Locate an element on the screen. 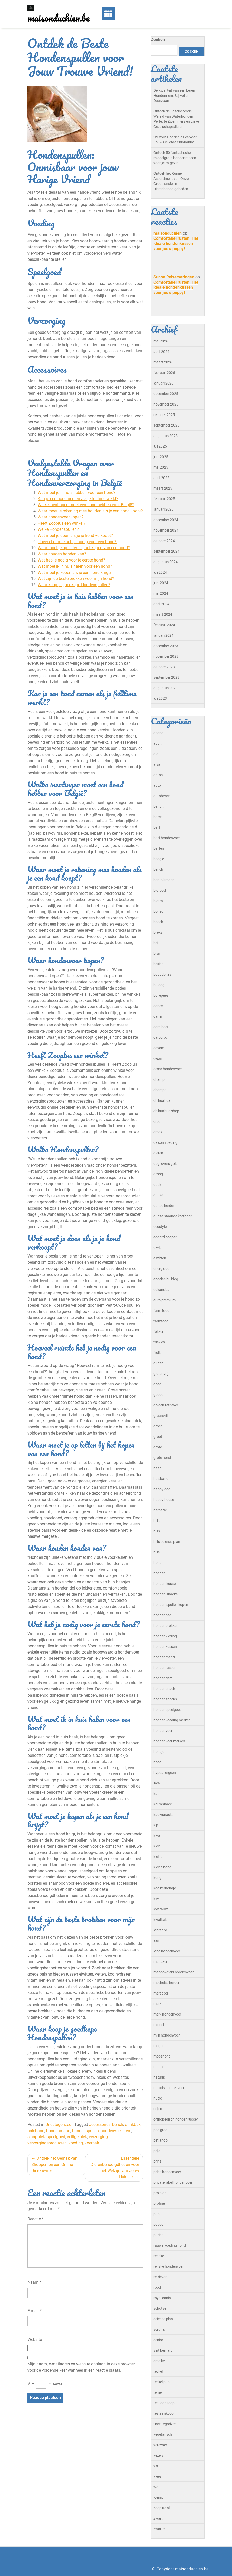 The height and width of the screenshot is (2576, 232). mogen is located at coordinates (159, 2046).